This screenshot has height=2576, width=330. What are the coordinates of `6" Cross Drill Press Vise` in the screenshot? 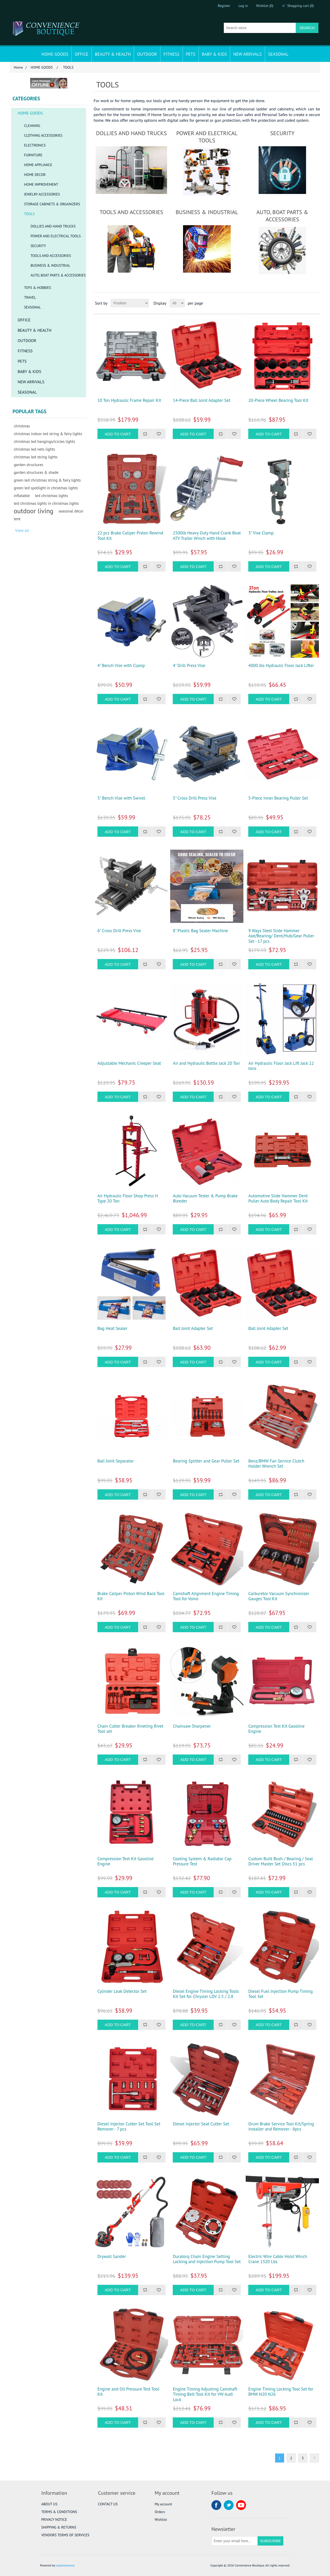 It's located at (119, 930).